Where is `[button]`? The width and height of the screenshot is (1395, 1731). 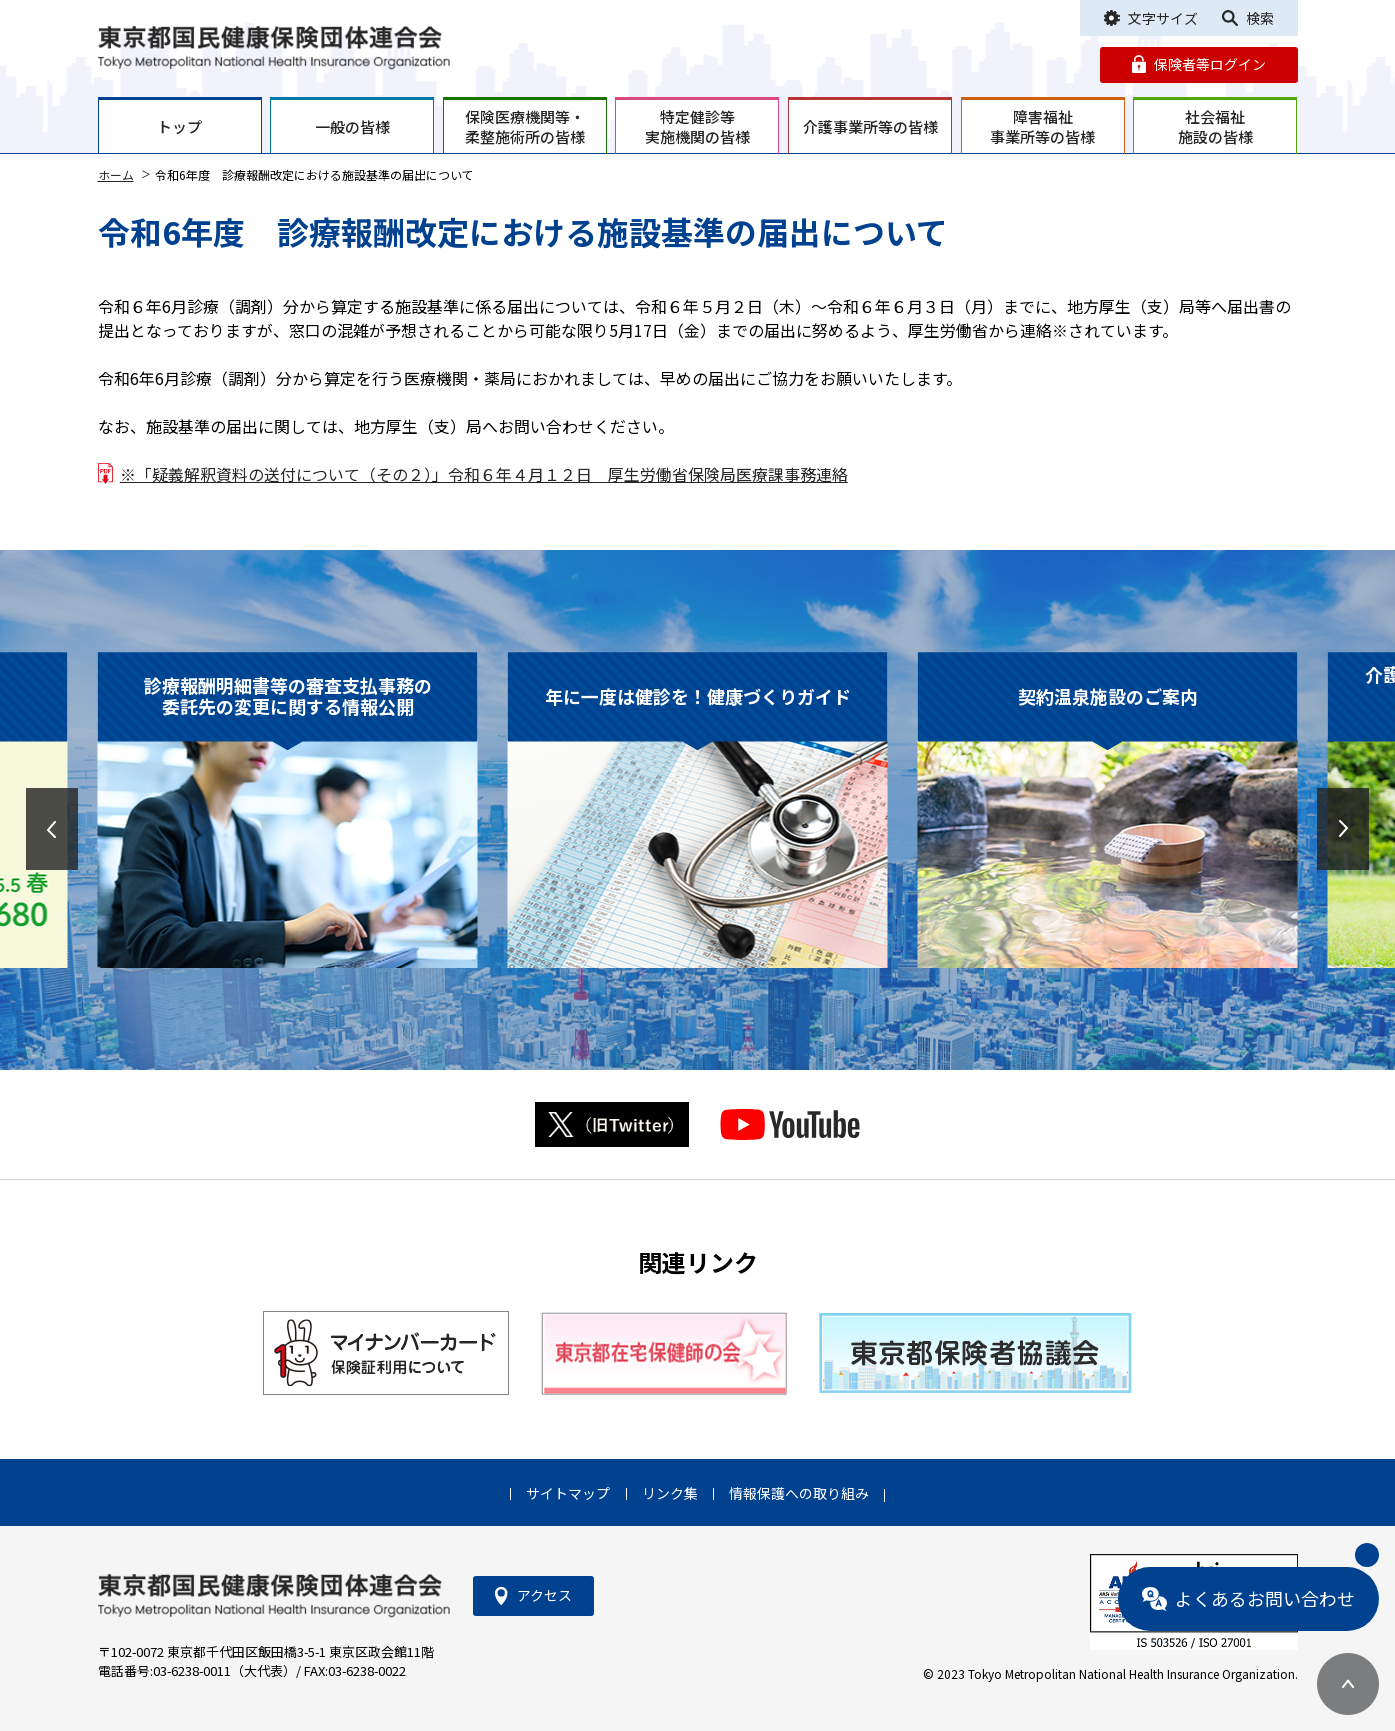
[button] is located at coordinates (52, 829).